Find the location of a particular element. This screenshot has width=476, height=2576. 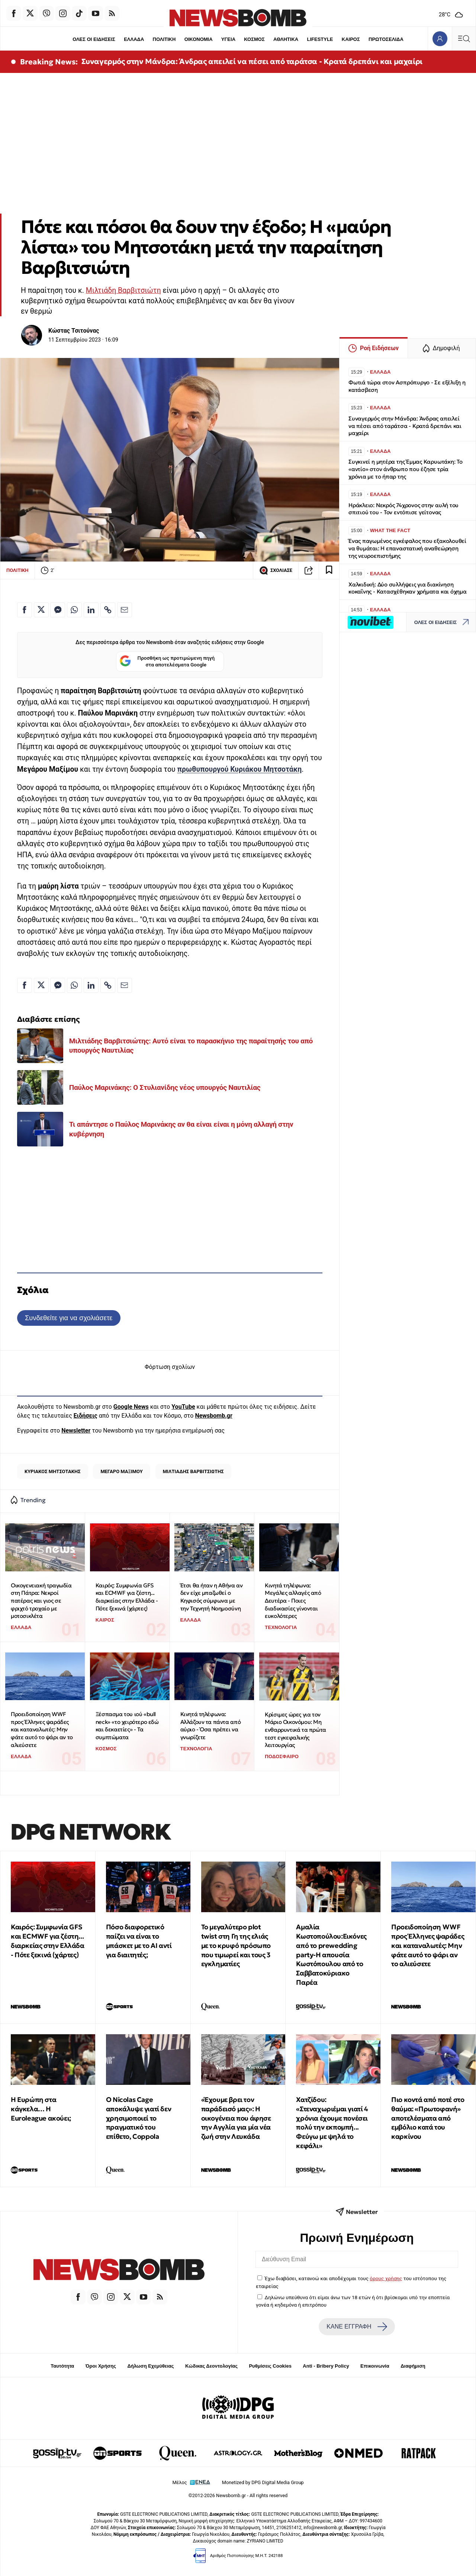

Ξέσπασμα του ιού «bull neck» «το χειρότερο εδώ και δεκαετίες» - Τα συμπτώματα is located at coordinates (127, 1726).